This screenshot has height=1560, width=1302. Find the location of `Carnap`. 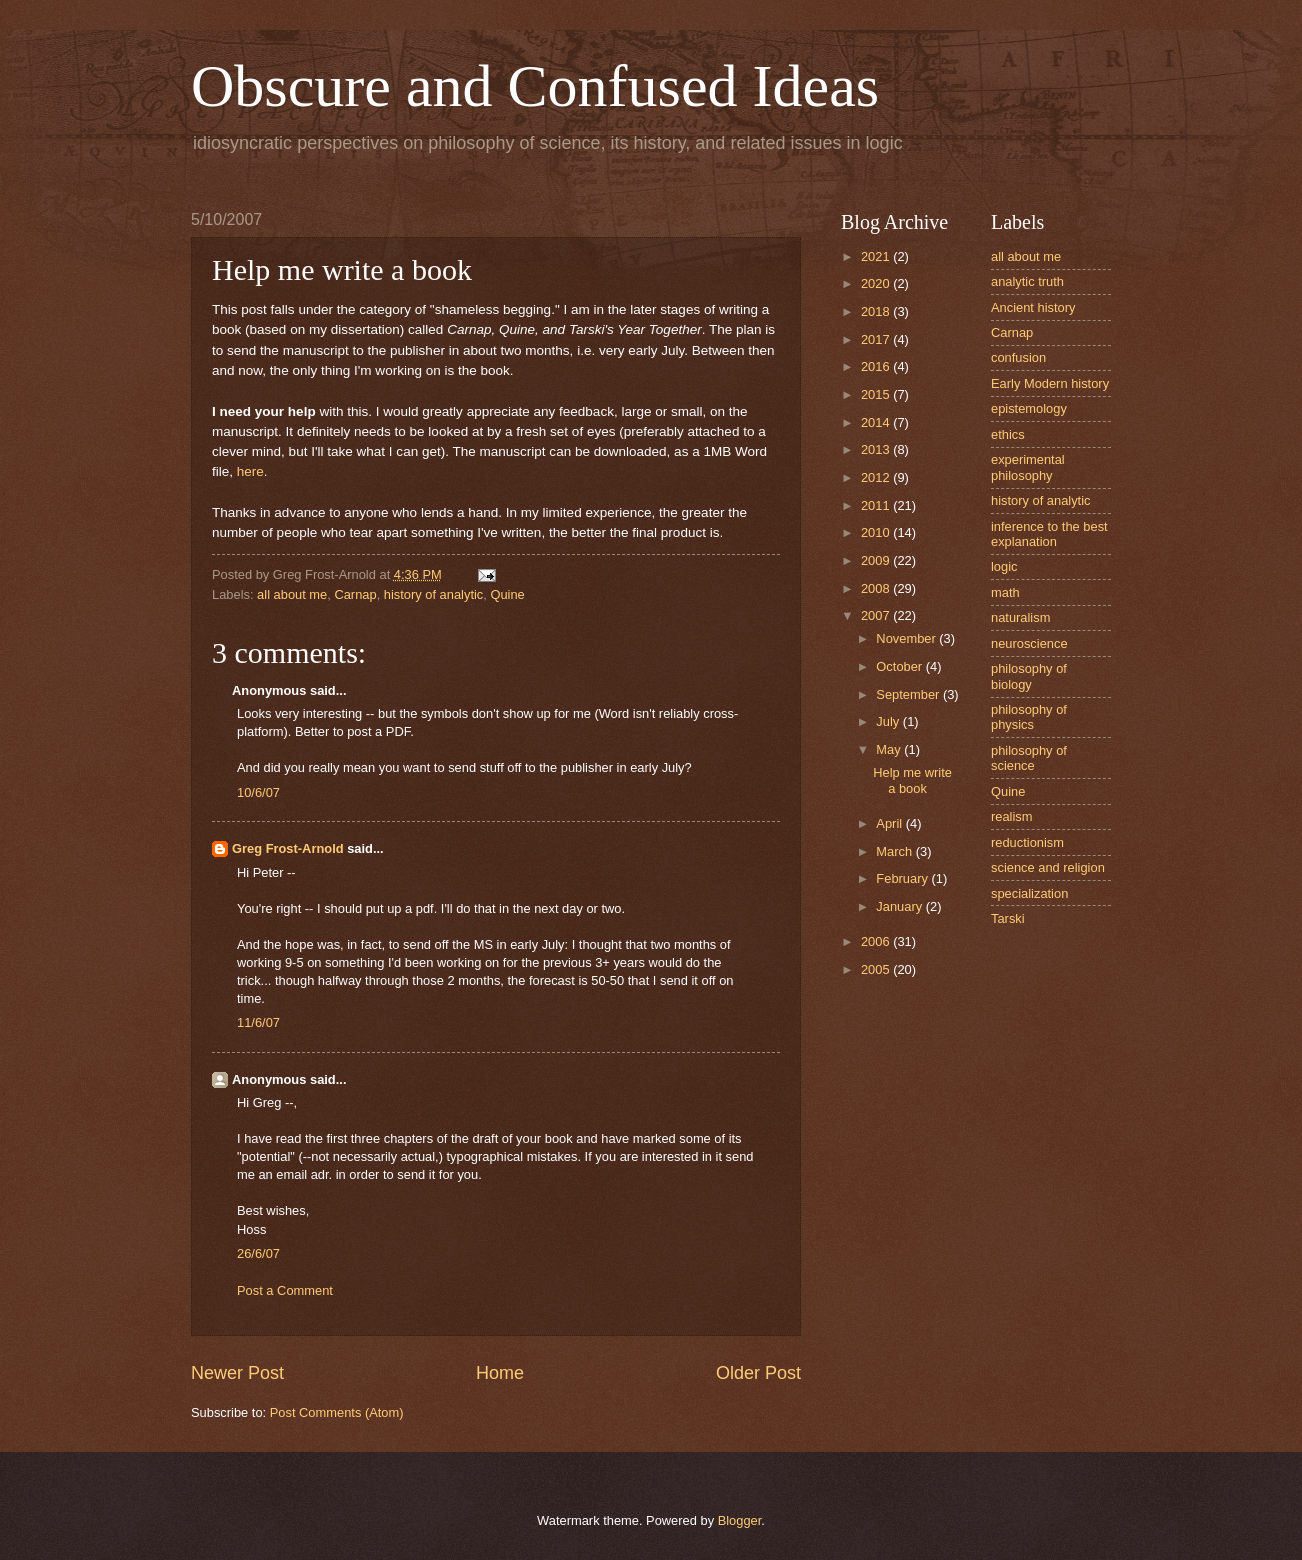

Carnap is located at coordinates (355, 594).